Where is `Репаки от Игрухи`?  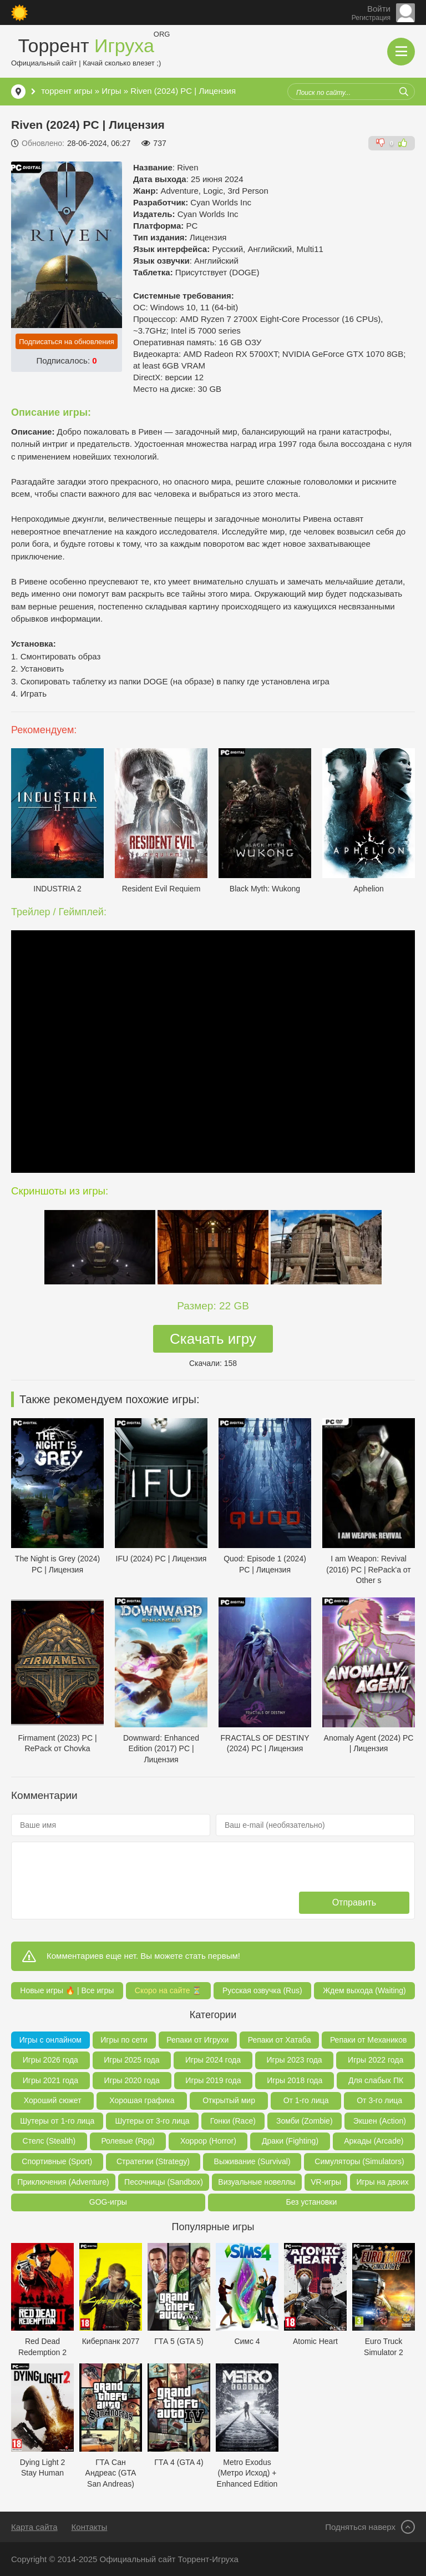 Репаки от Игрухи is located at coordinates (197, 2039).